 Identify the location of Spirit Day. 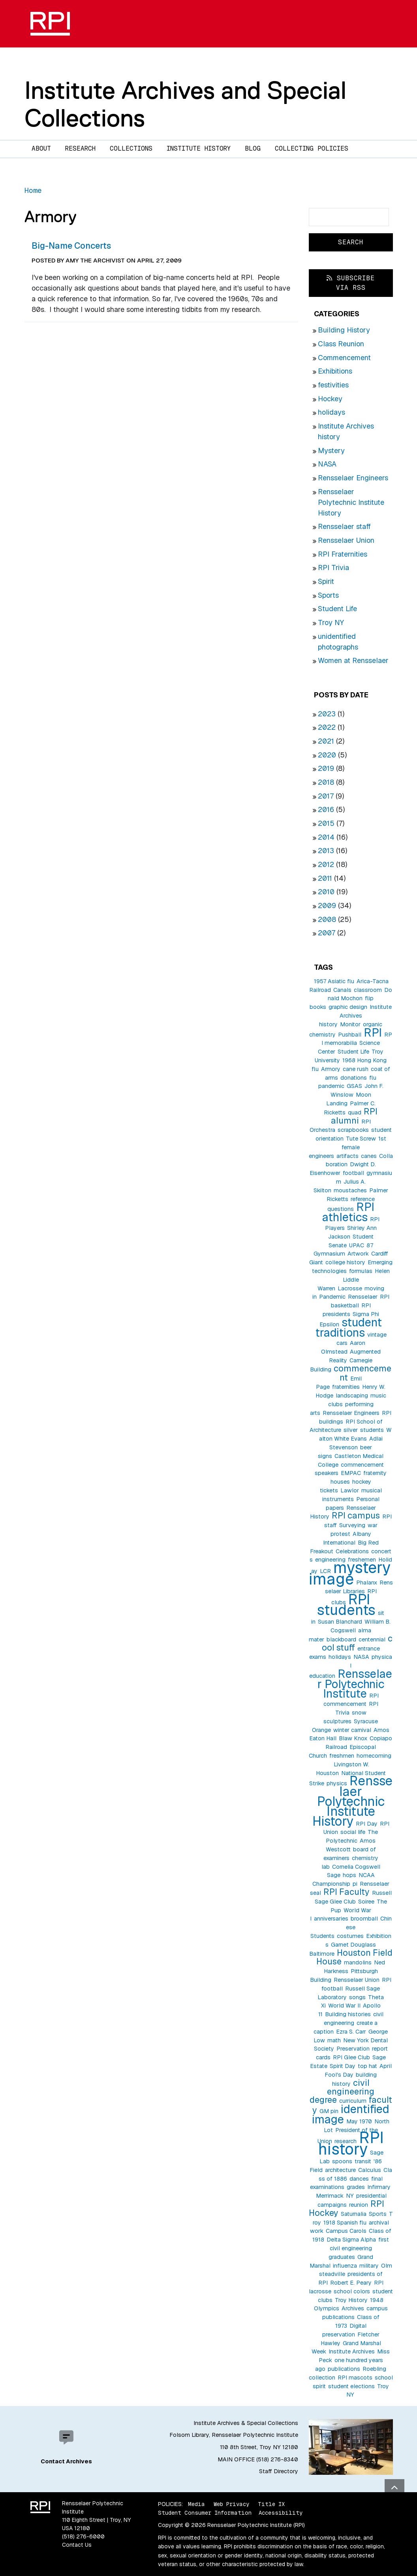
(342, 2066).